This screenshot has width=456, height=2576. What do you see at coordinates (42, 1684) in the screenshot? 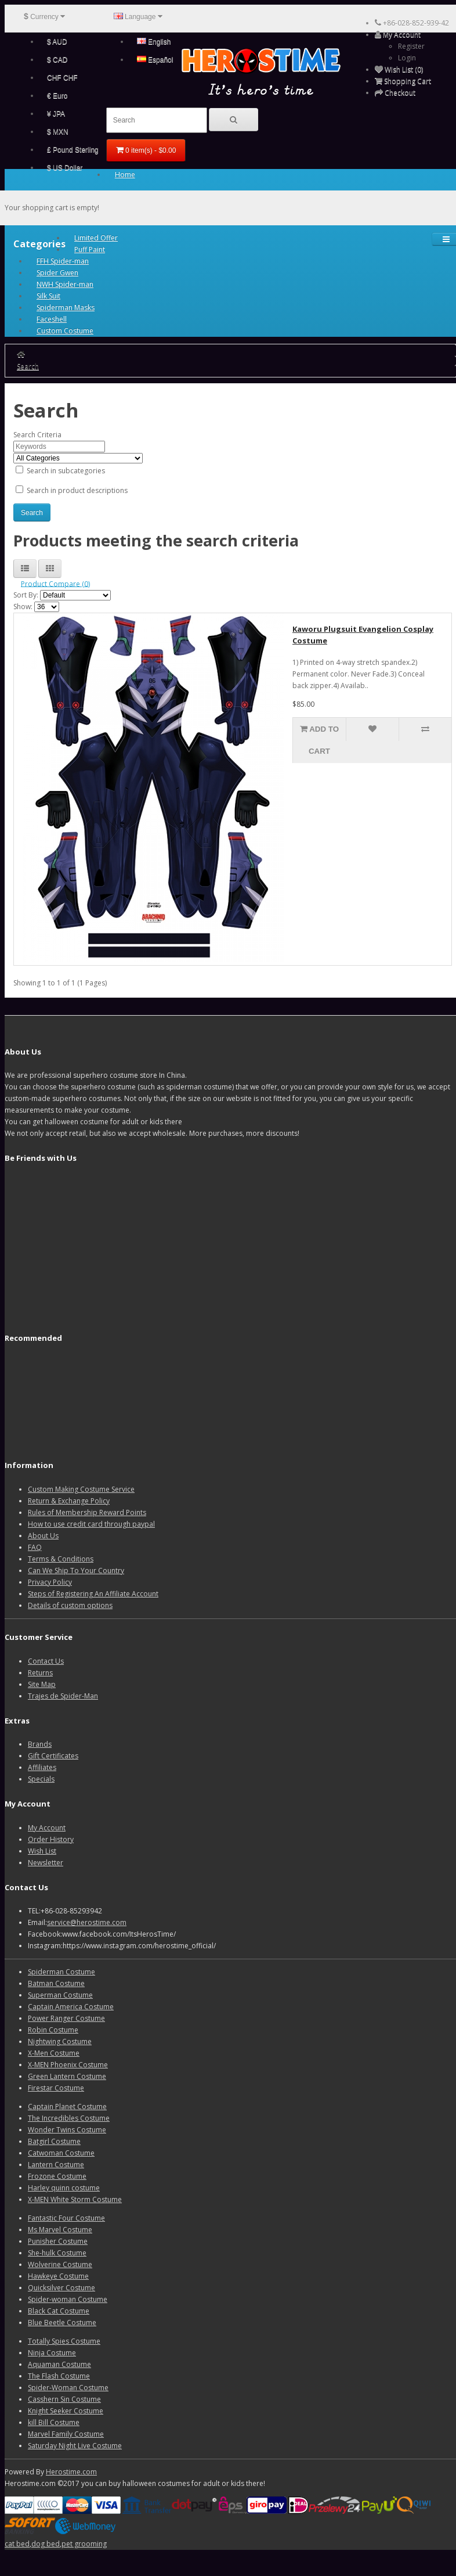
I see `Site Map` at bounding box center [42, 1684].